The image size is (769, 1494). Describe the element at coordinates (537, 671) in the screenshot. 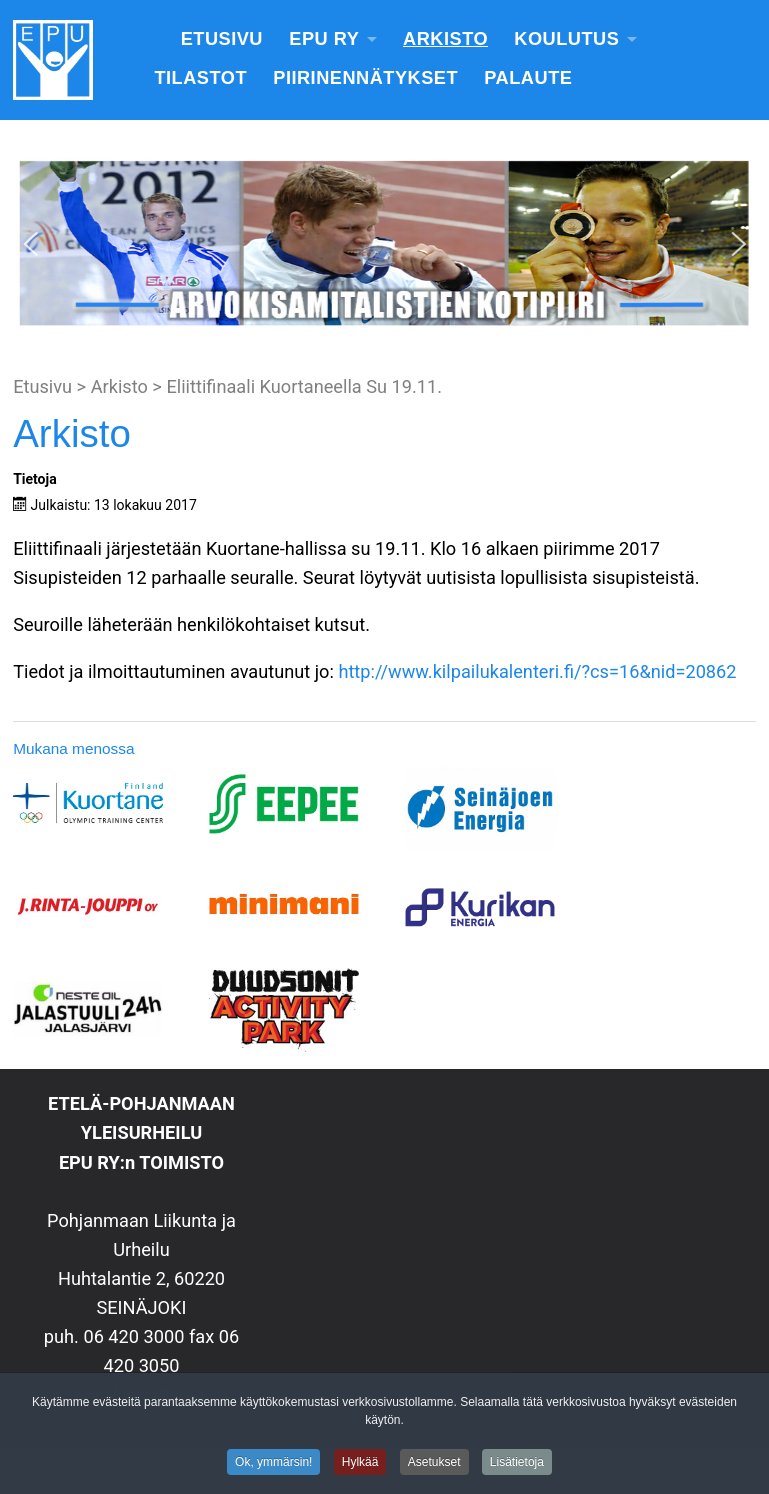

I see `http://www.kilpailukalenteri.fi/?cs=16&nid=20862` at that location.